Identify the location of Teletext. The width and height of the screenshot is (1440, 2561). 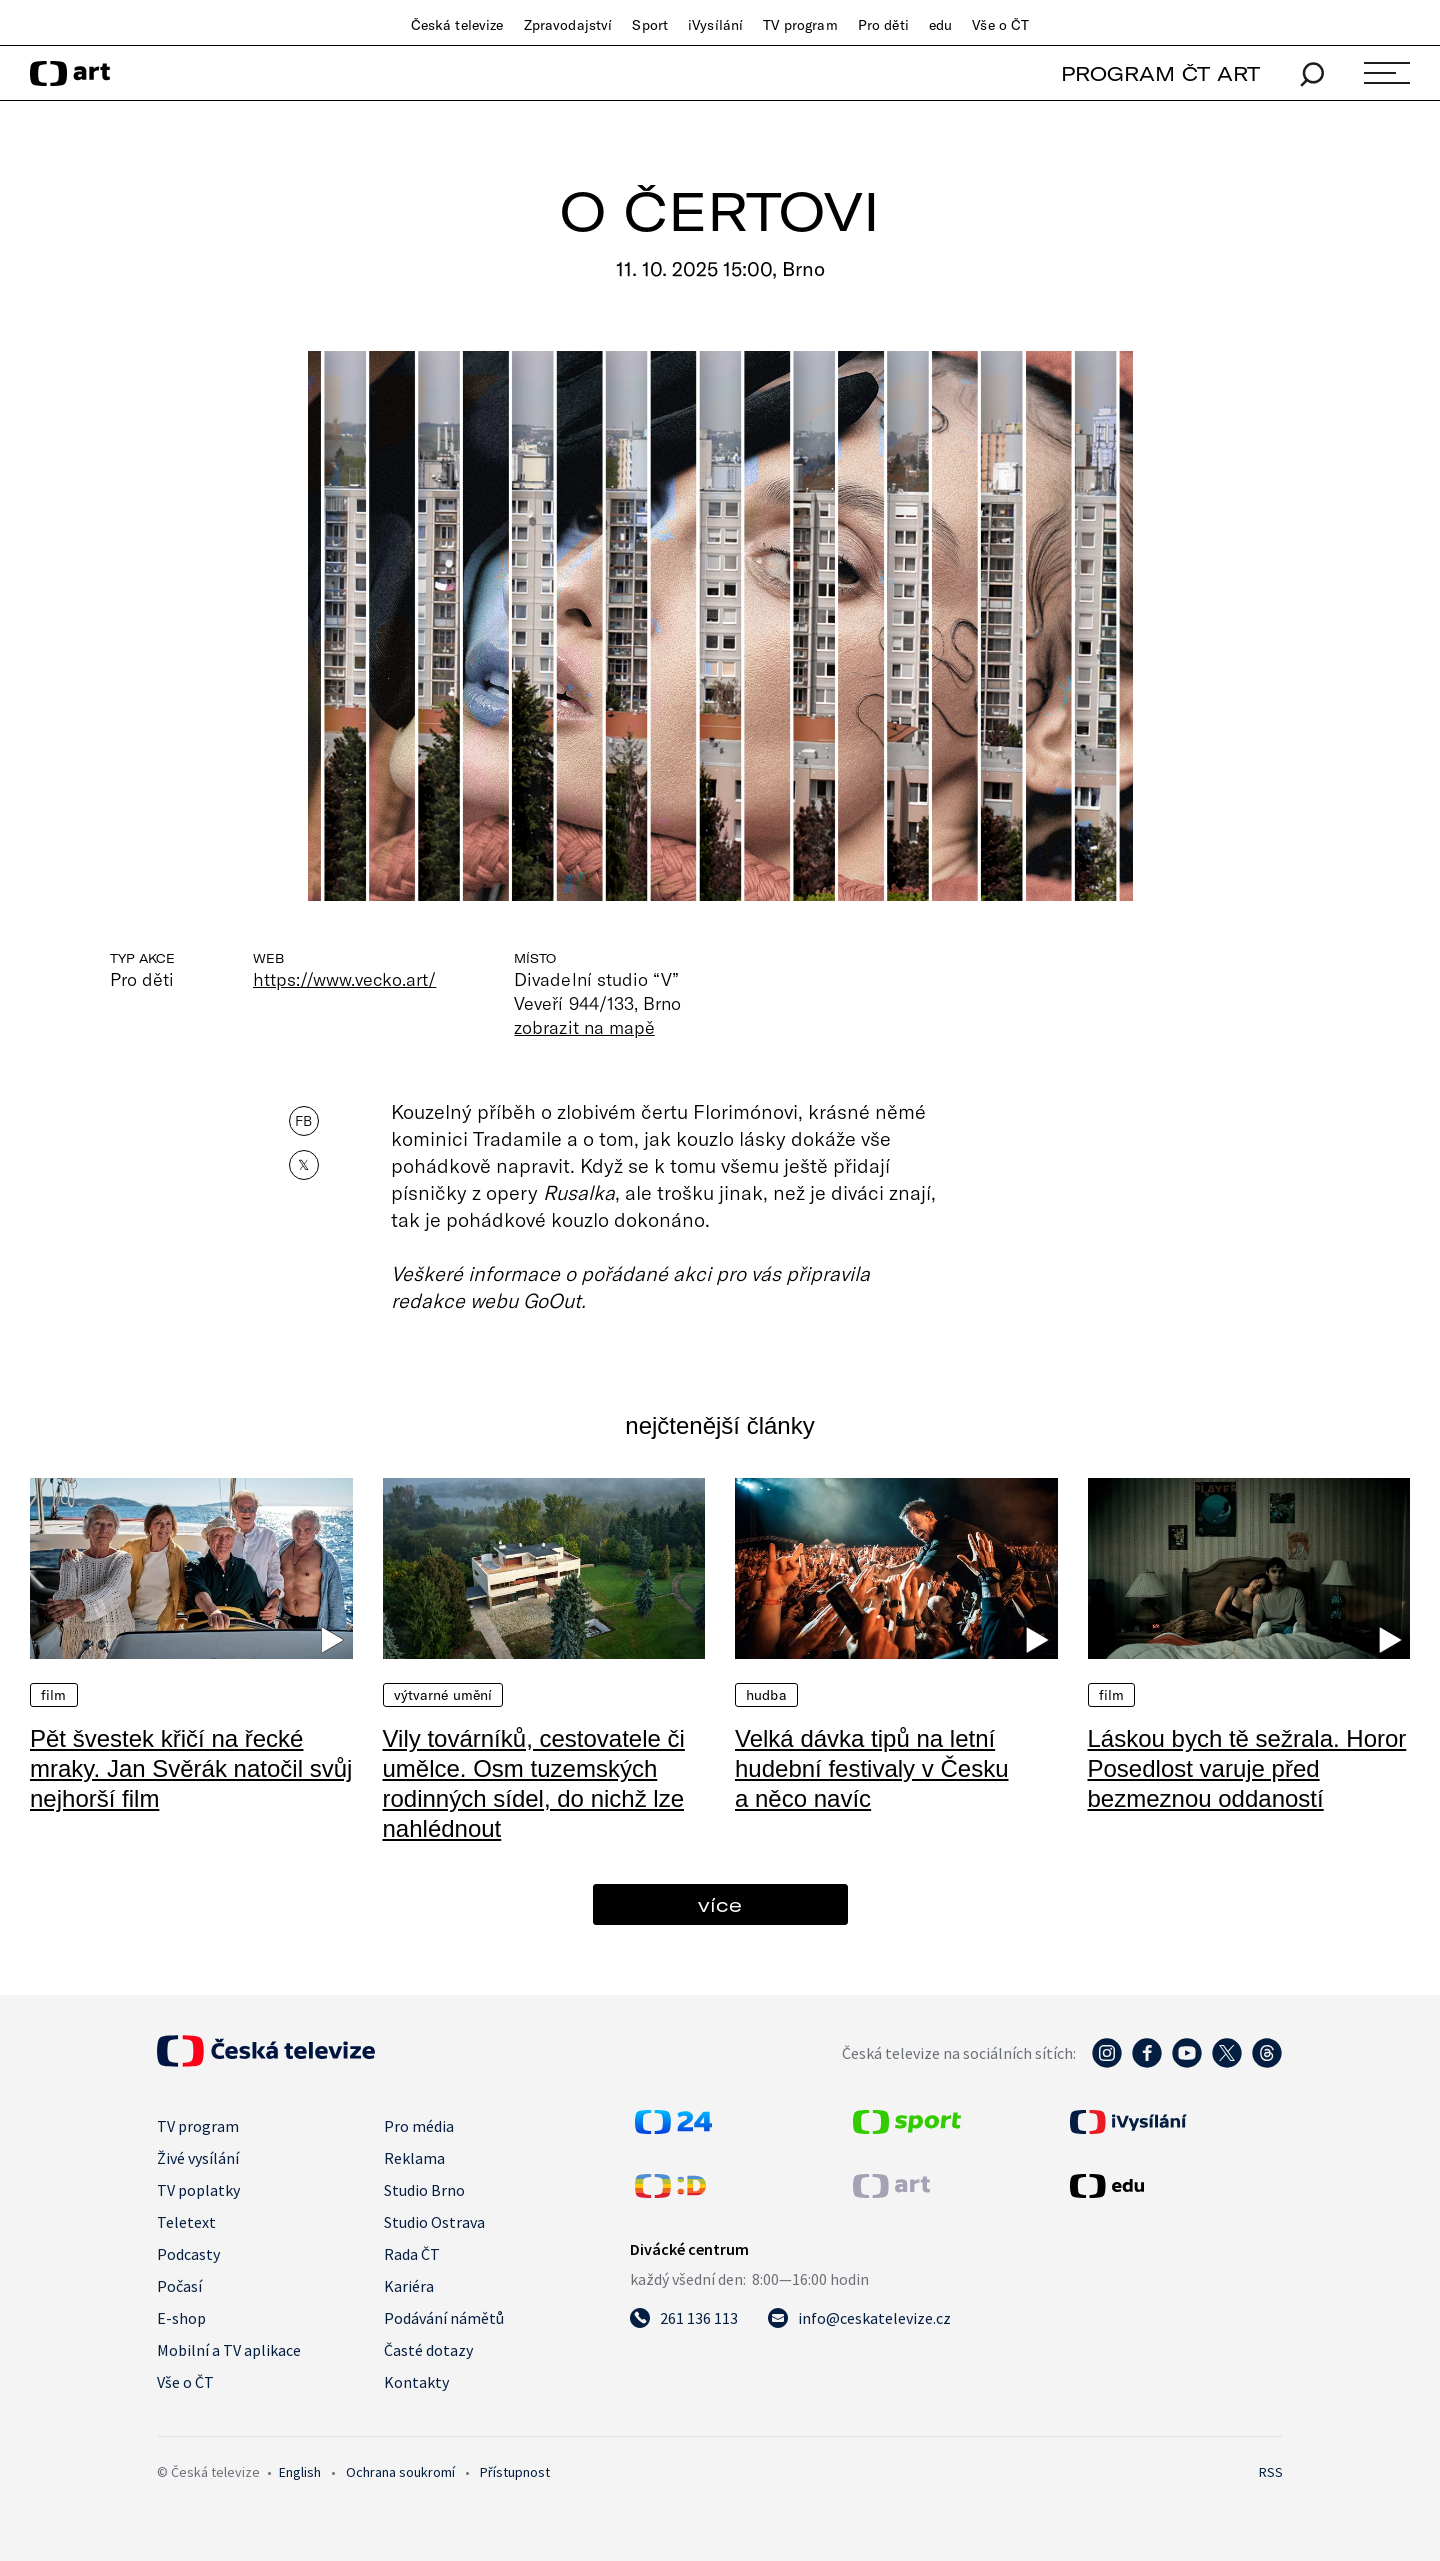
(186, 2222).